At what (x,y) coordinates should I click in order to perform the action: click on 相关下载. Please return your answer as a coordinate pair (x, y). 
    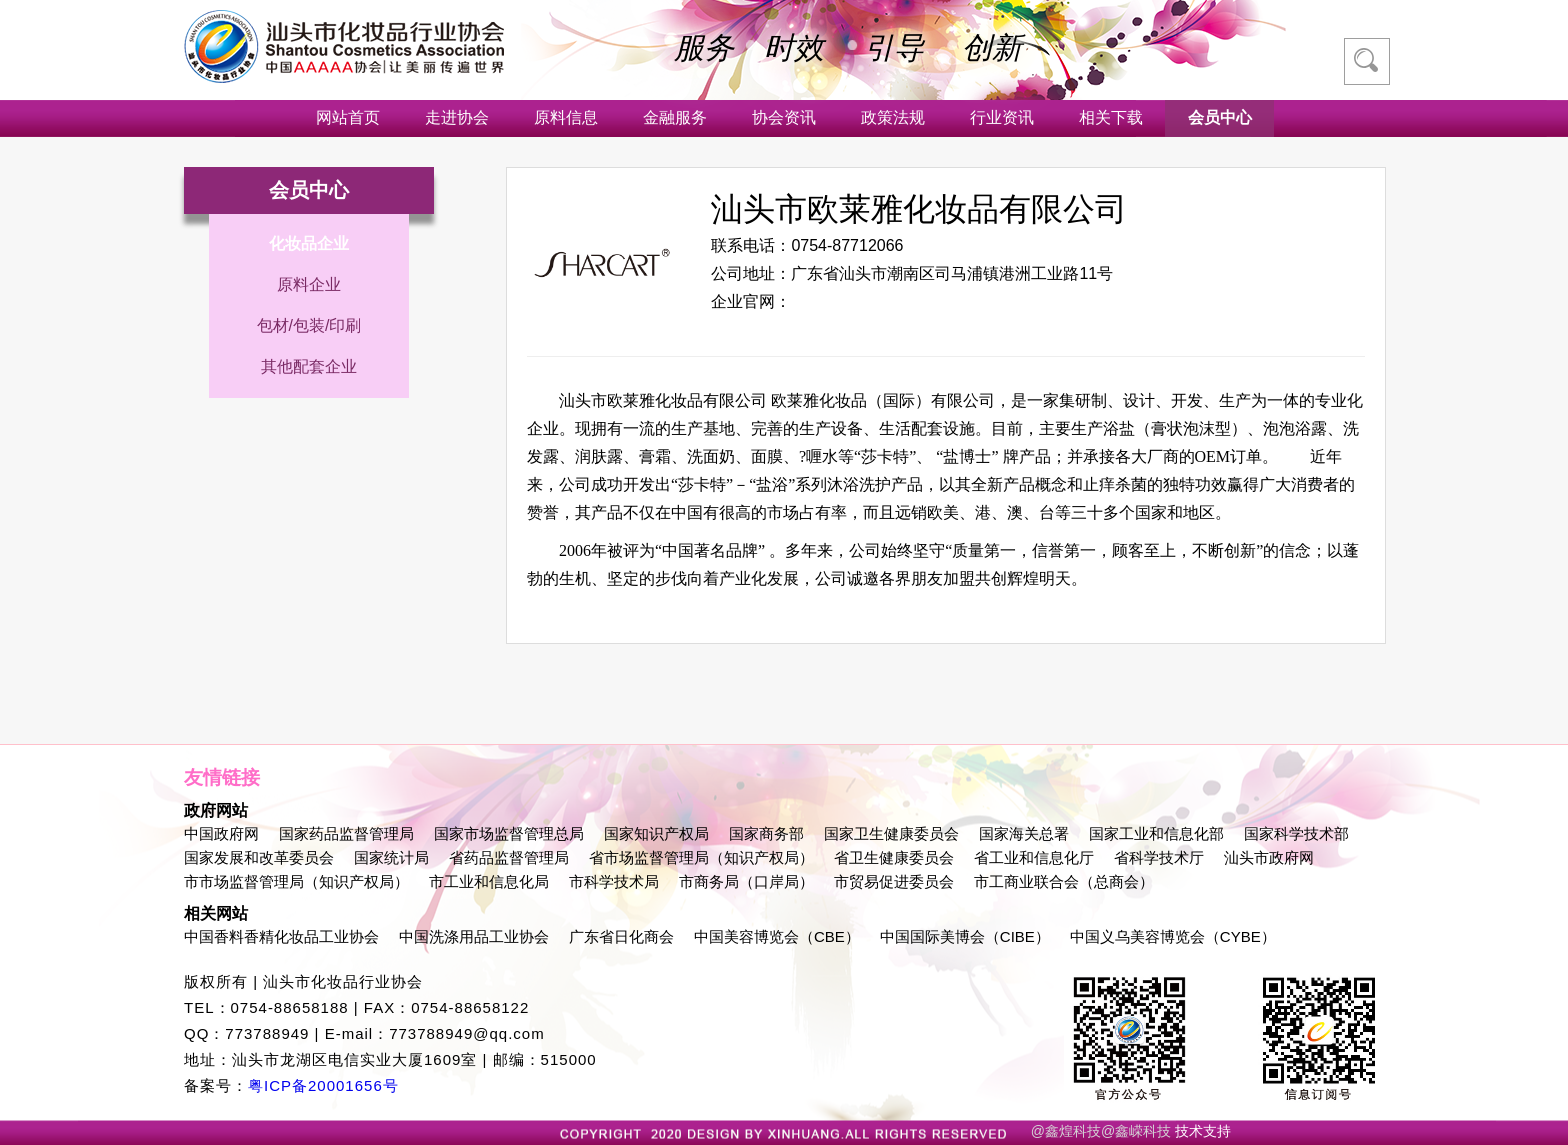
    Looking at the image, I should click on (1111, 117).